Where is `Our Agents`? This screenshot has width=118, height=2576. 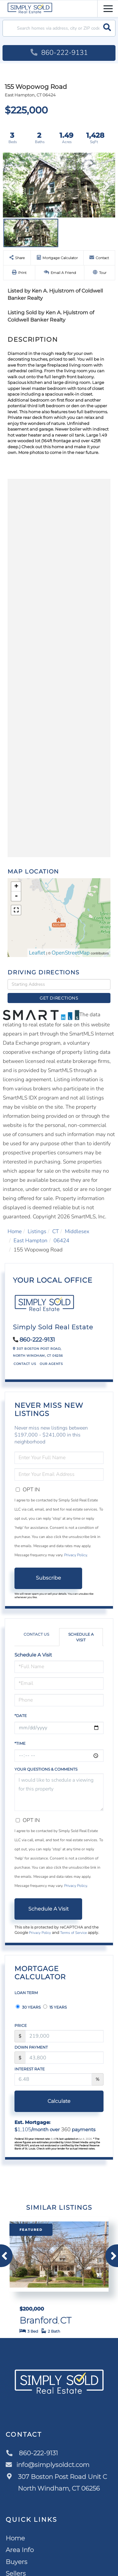 Our Agents is located at coordinates (51, 1364).